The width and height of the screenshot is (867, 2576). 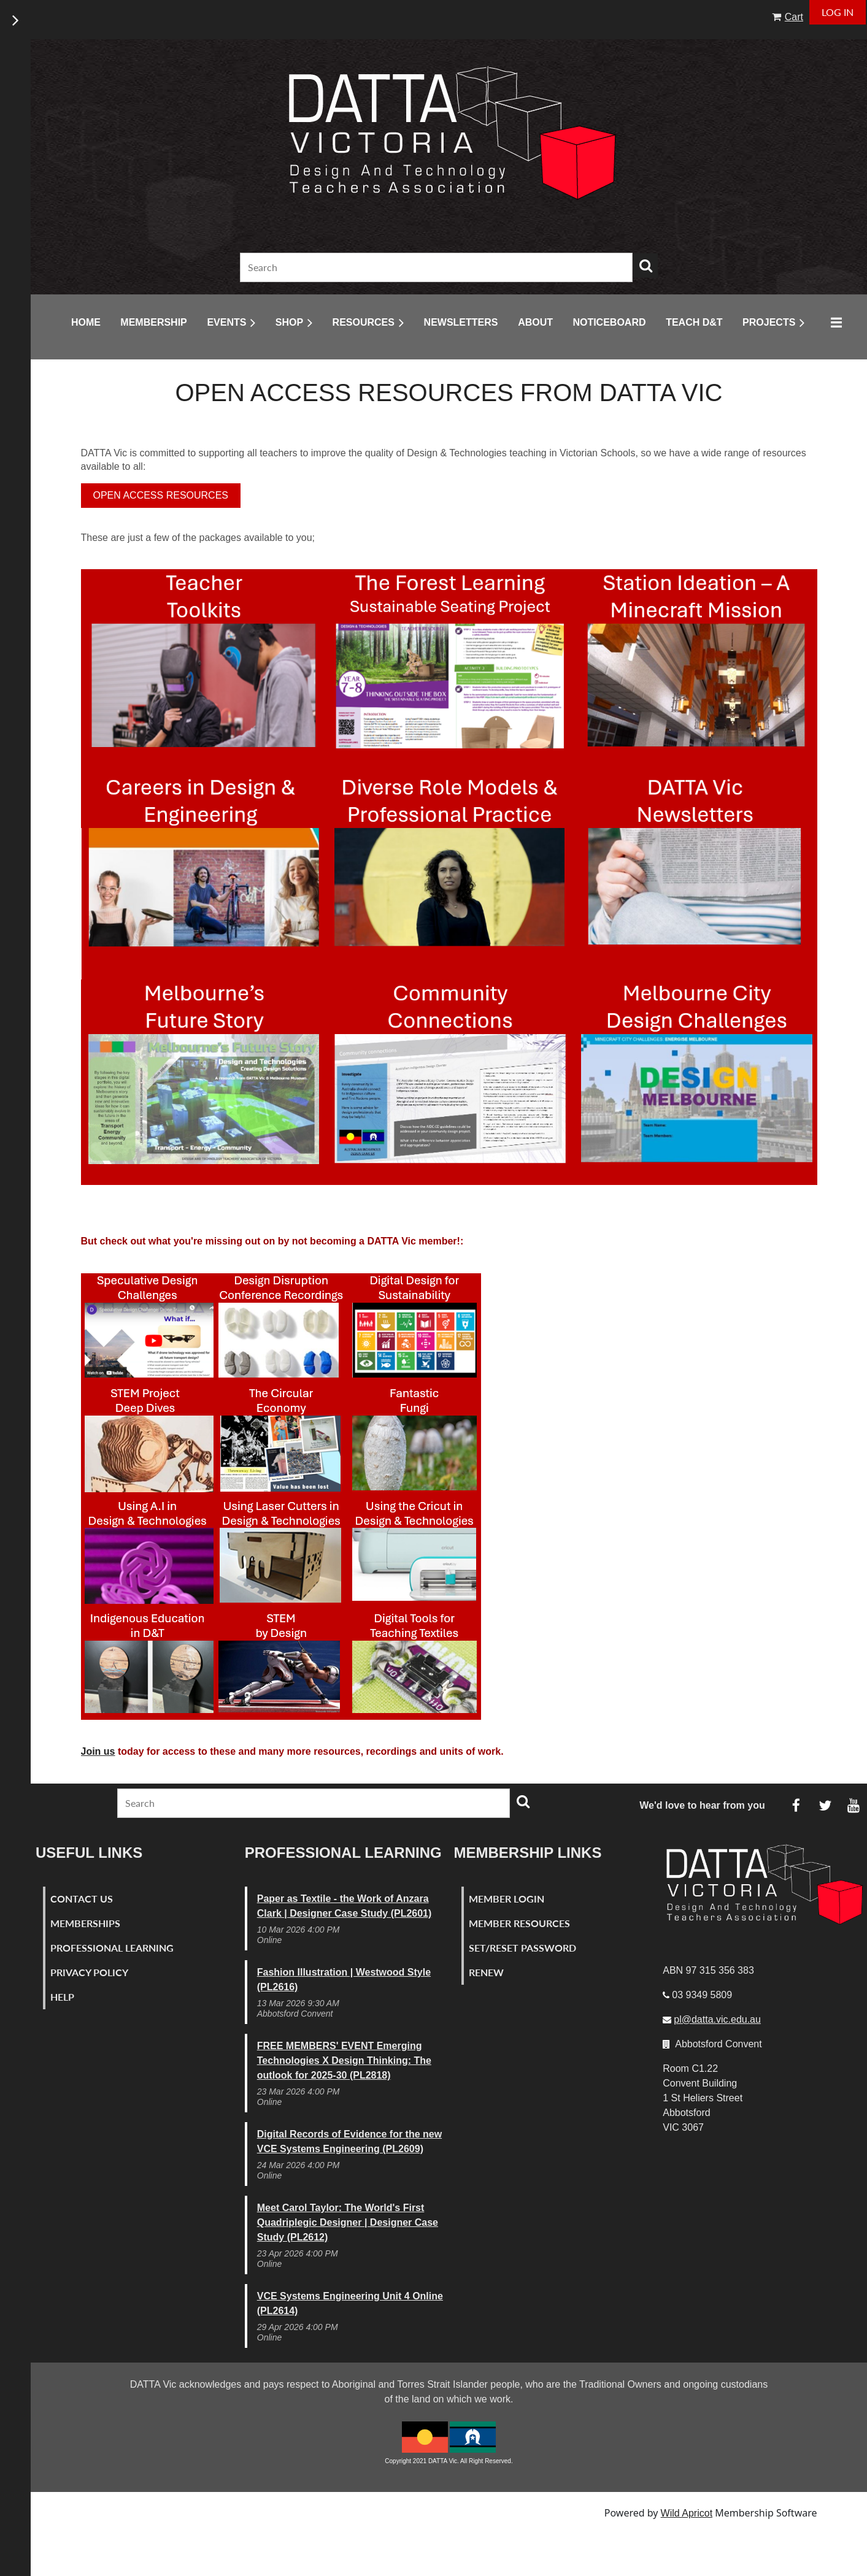 I want to click on FREE MEMBERS' EVENT Emerging Technologies X Design Thinking: The outlook for 2025-30 (PL2818), so click(x=344, y=2060).